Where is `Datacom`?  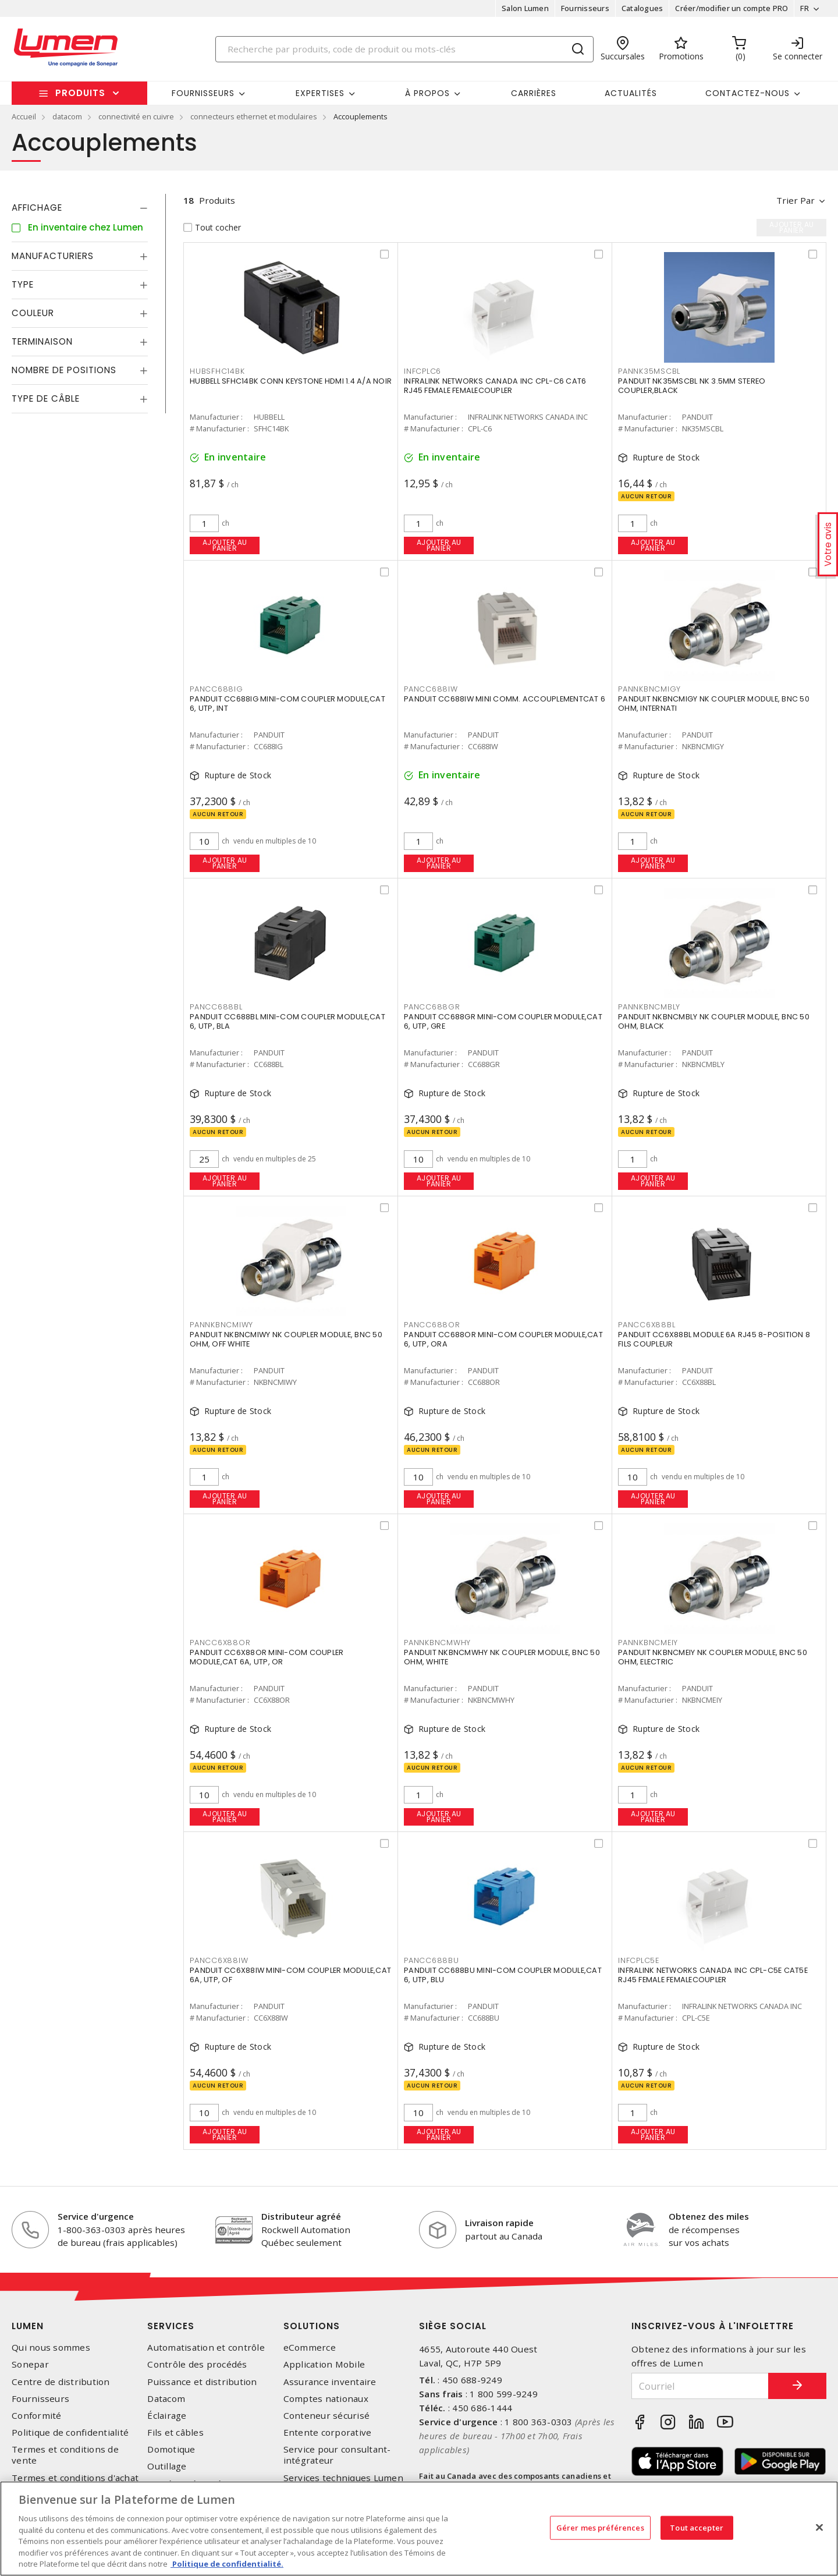 Datacom is located at coordinates (166, 2398).